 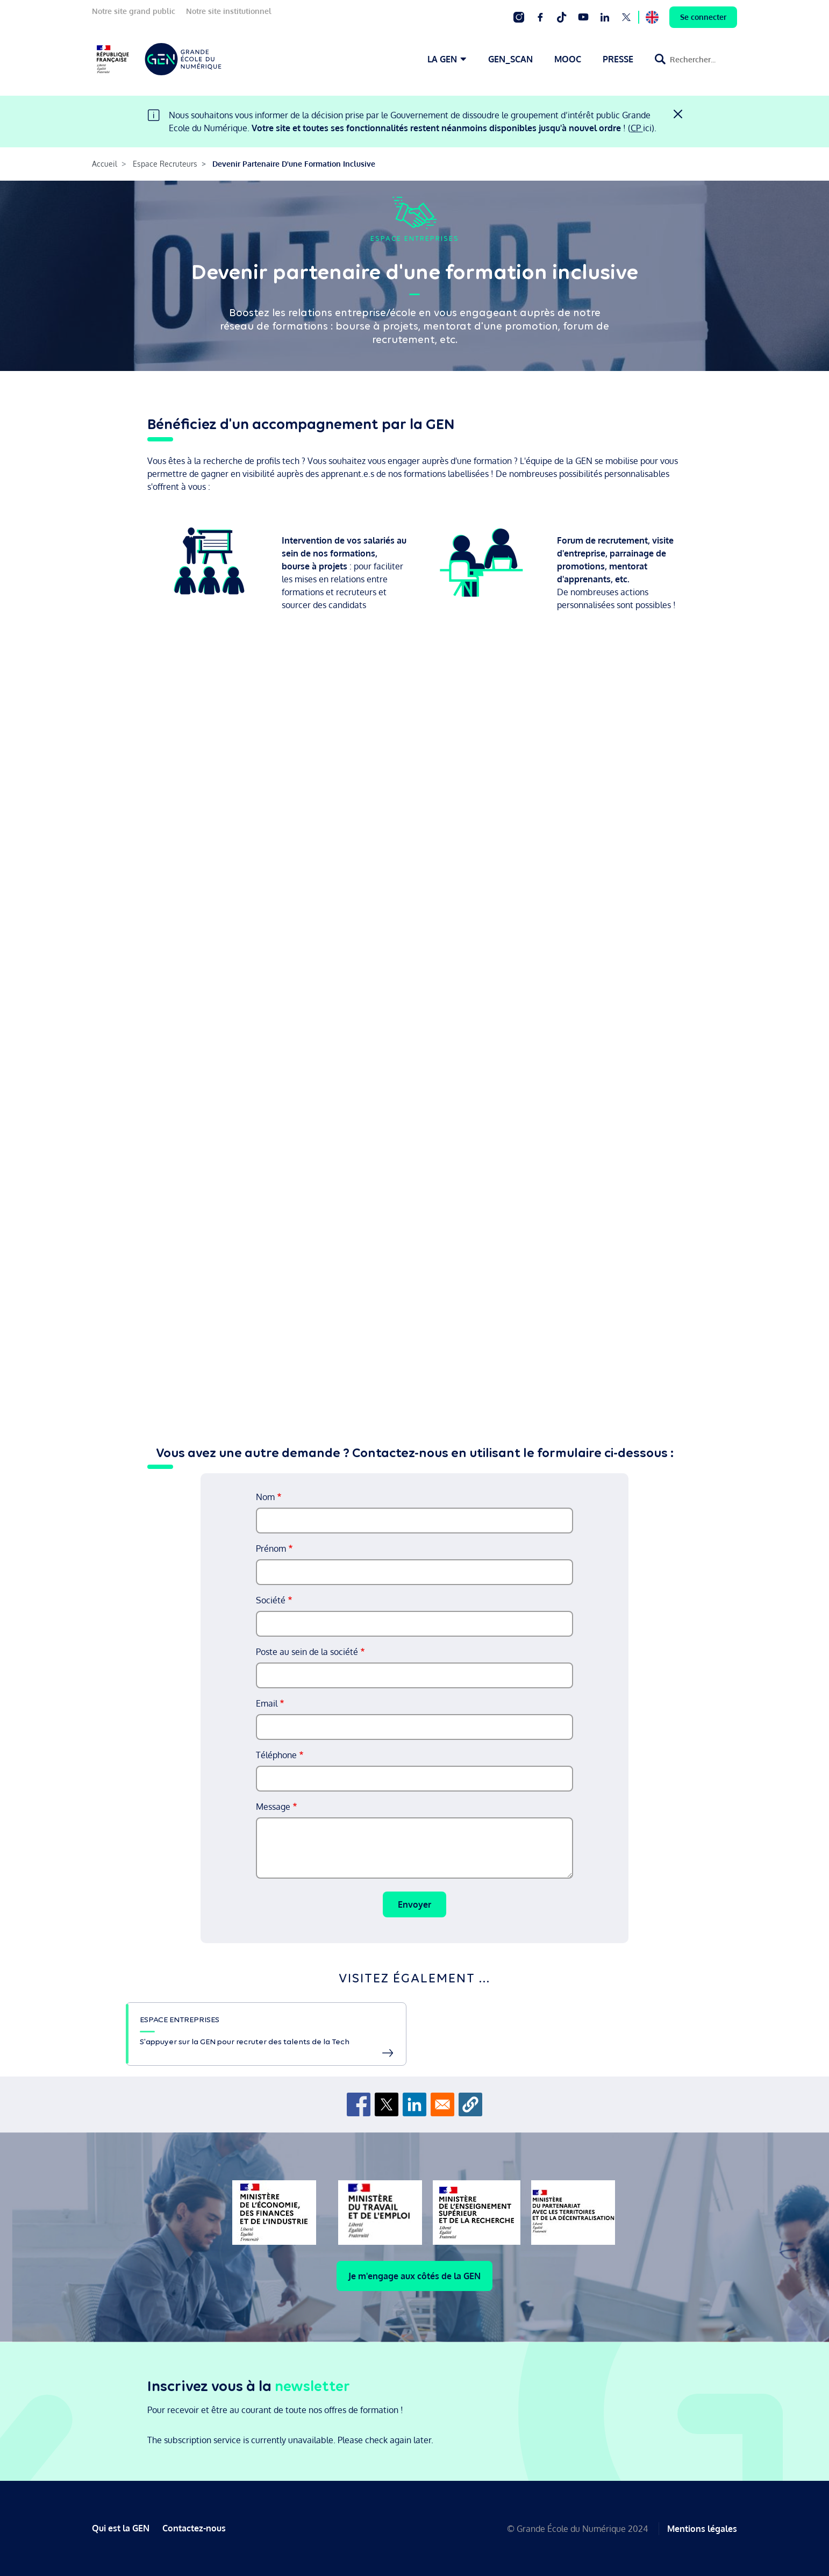 What do you see at coordinates (414, 2104) in the screenshot?
I see `[Share to Linkedin]` at bounding box center [414, 2104].